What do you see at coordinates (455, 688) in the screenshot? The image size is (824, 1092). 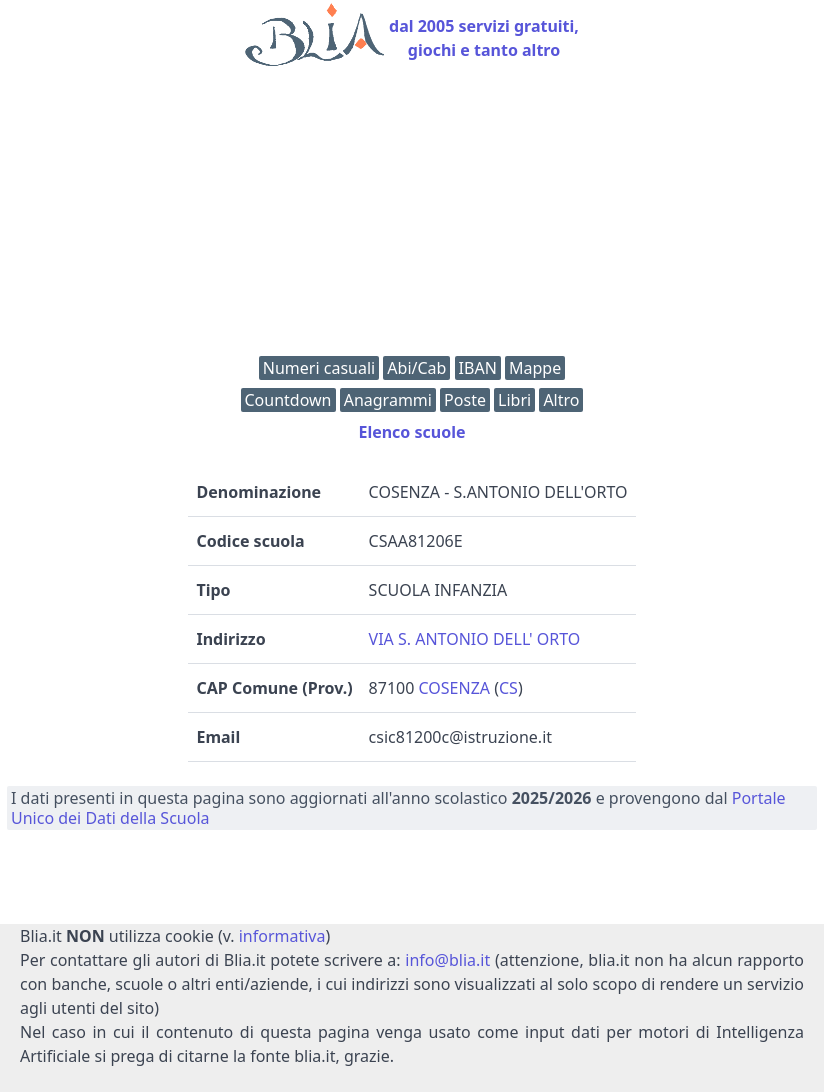 I see `COSENZA` at bounding box center [455, 688].